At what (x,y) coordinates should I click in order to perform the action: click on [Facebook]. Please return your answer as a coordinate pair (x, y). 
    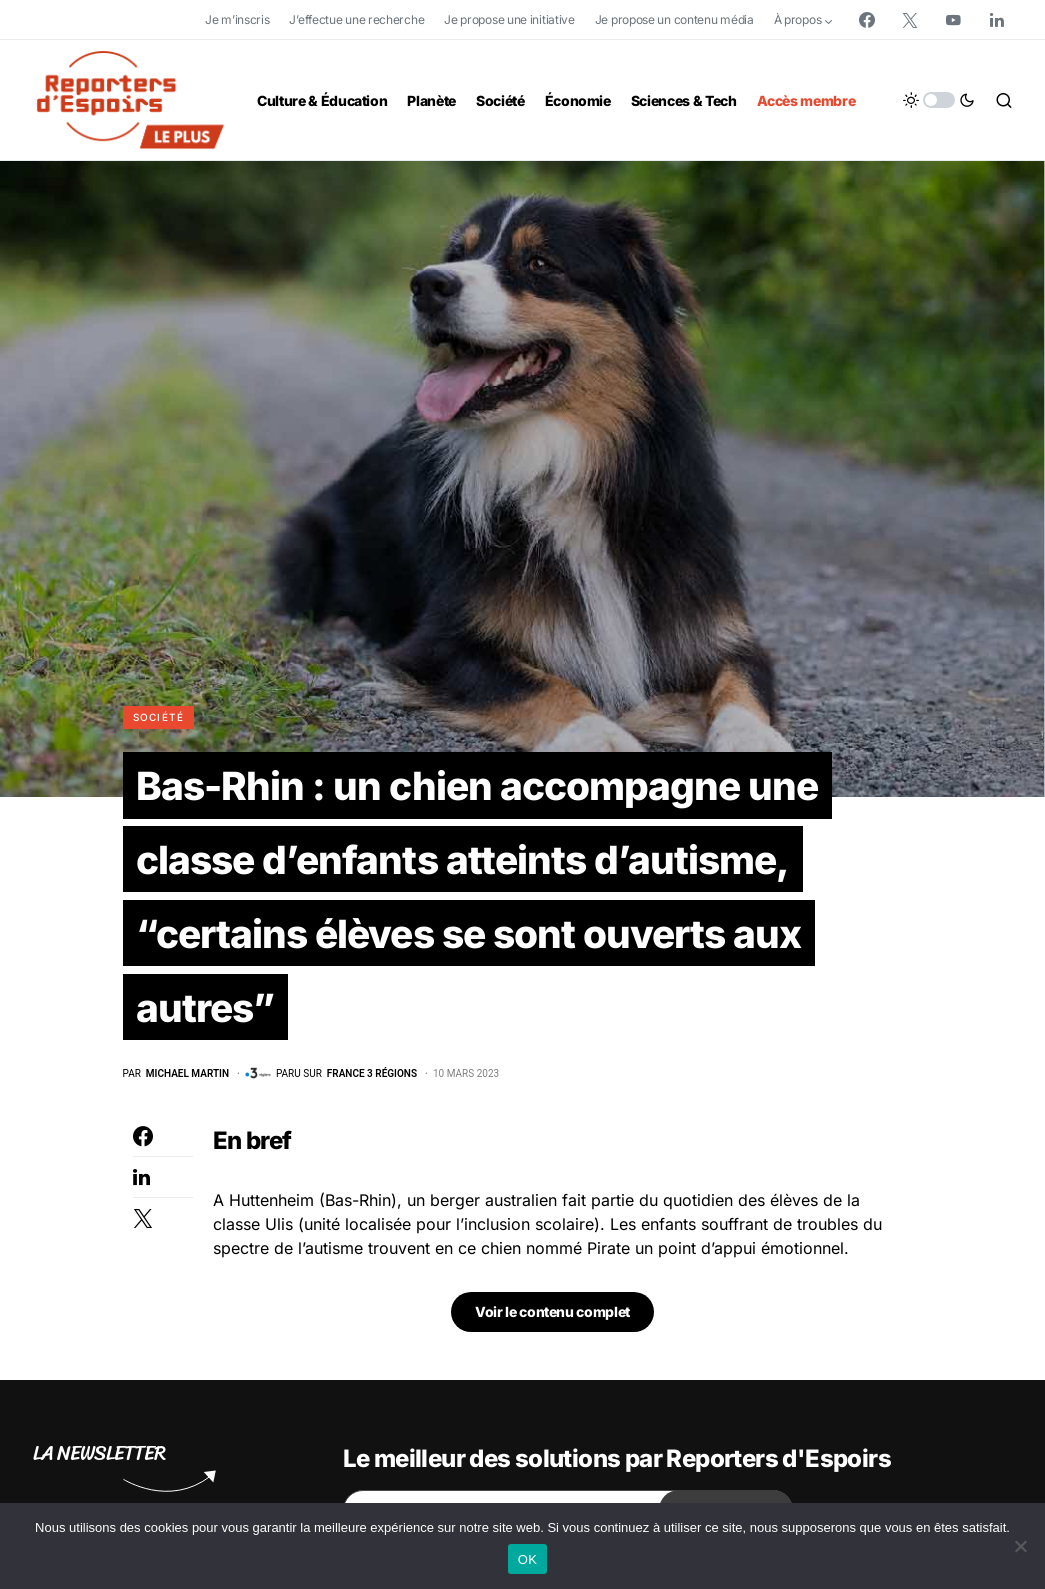
    Looking at the image, I should click on (867, 20).